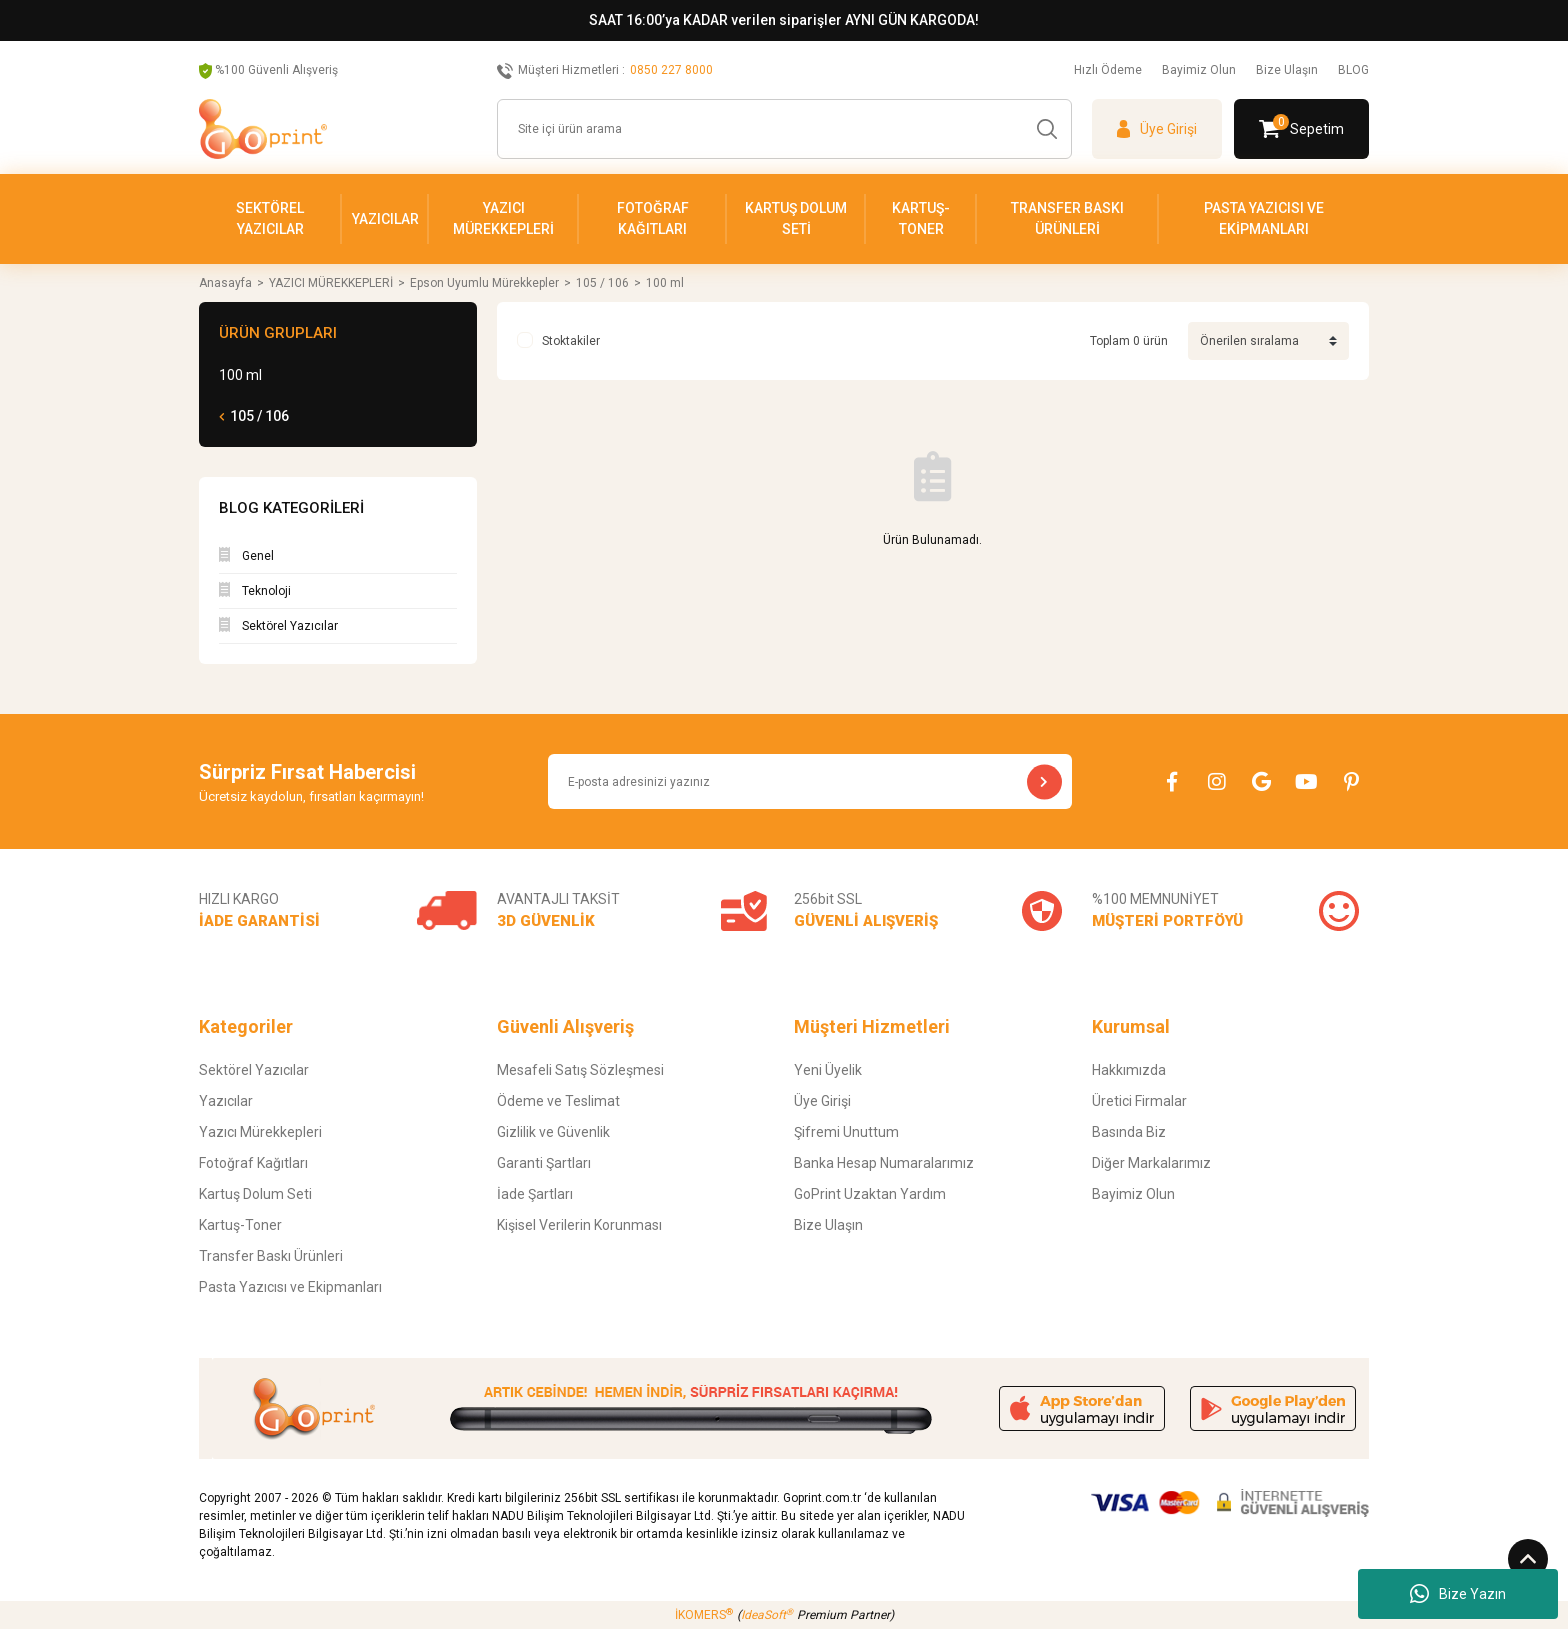 The width and height of the screenshot is (1568, 1629). I want to click on Basında Biz, so click(1129, 1132).